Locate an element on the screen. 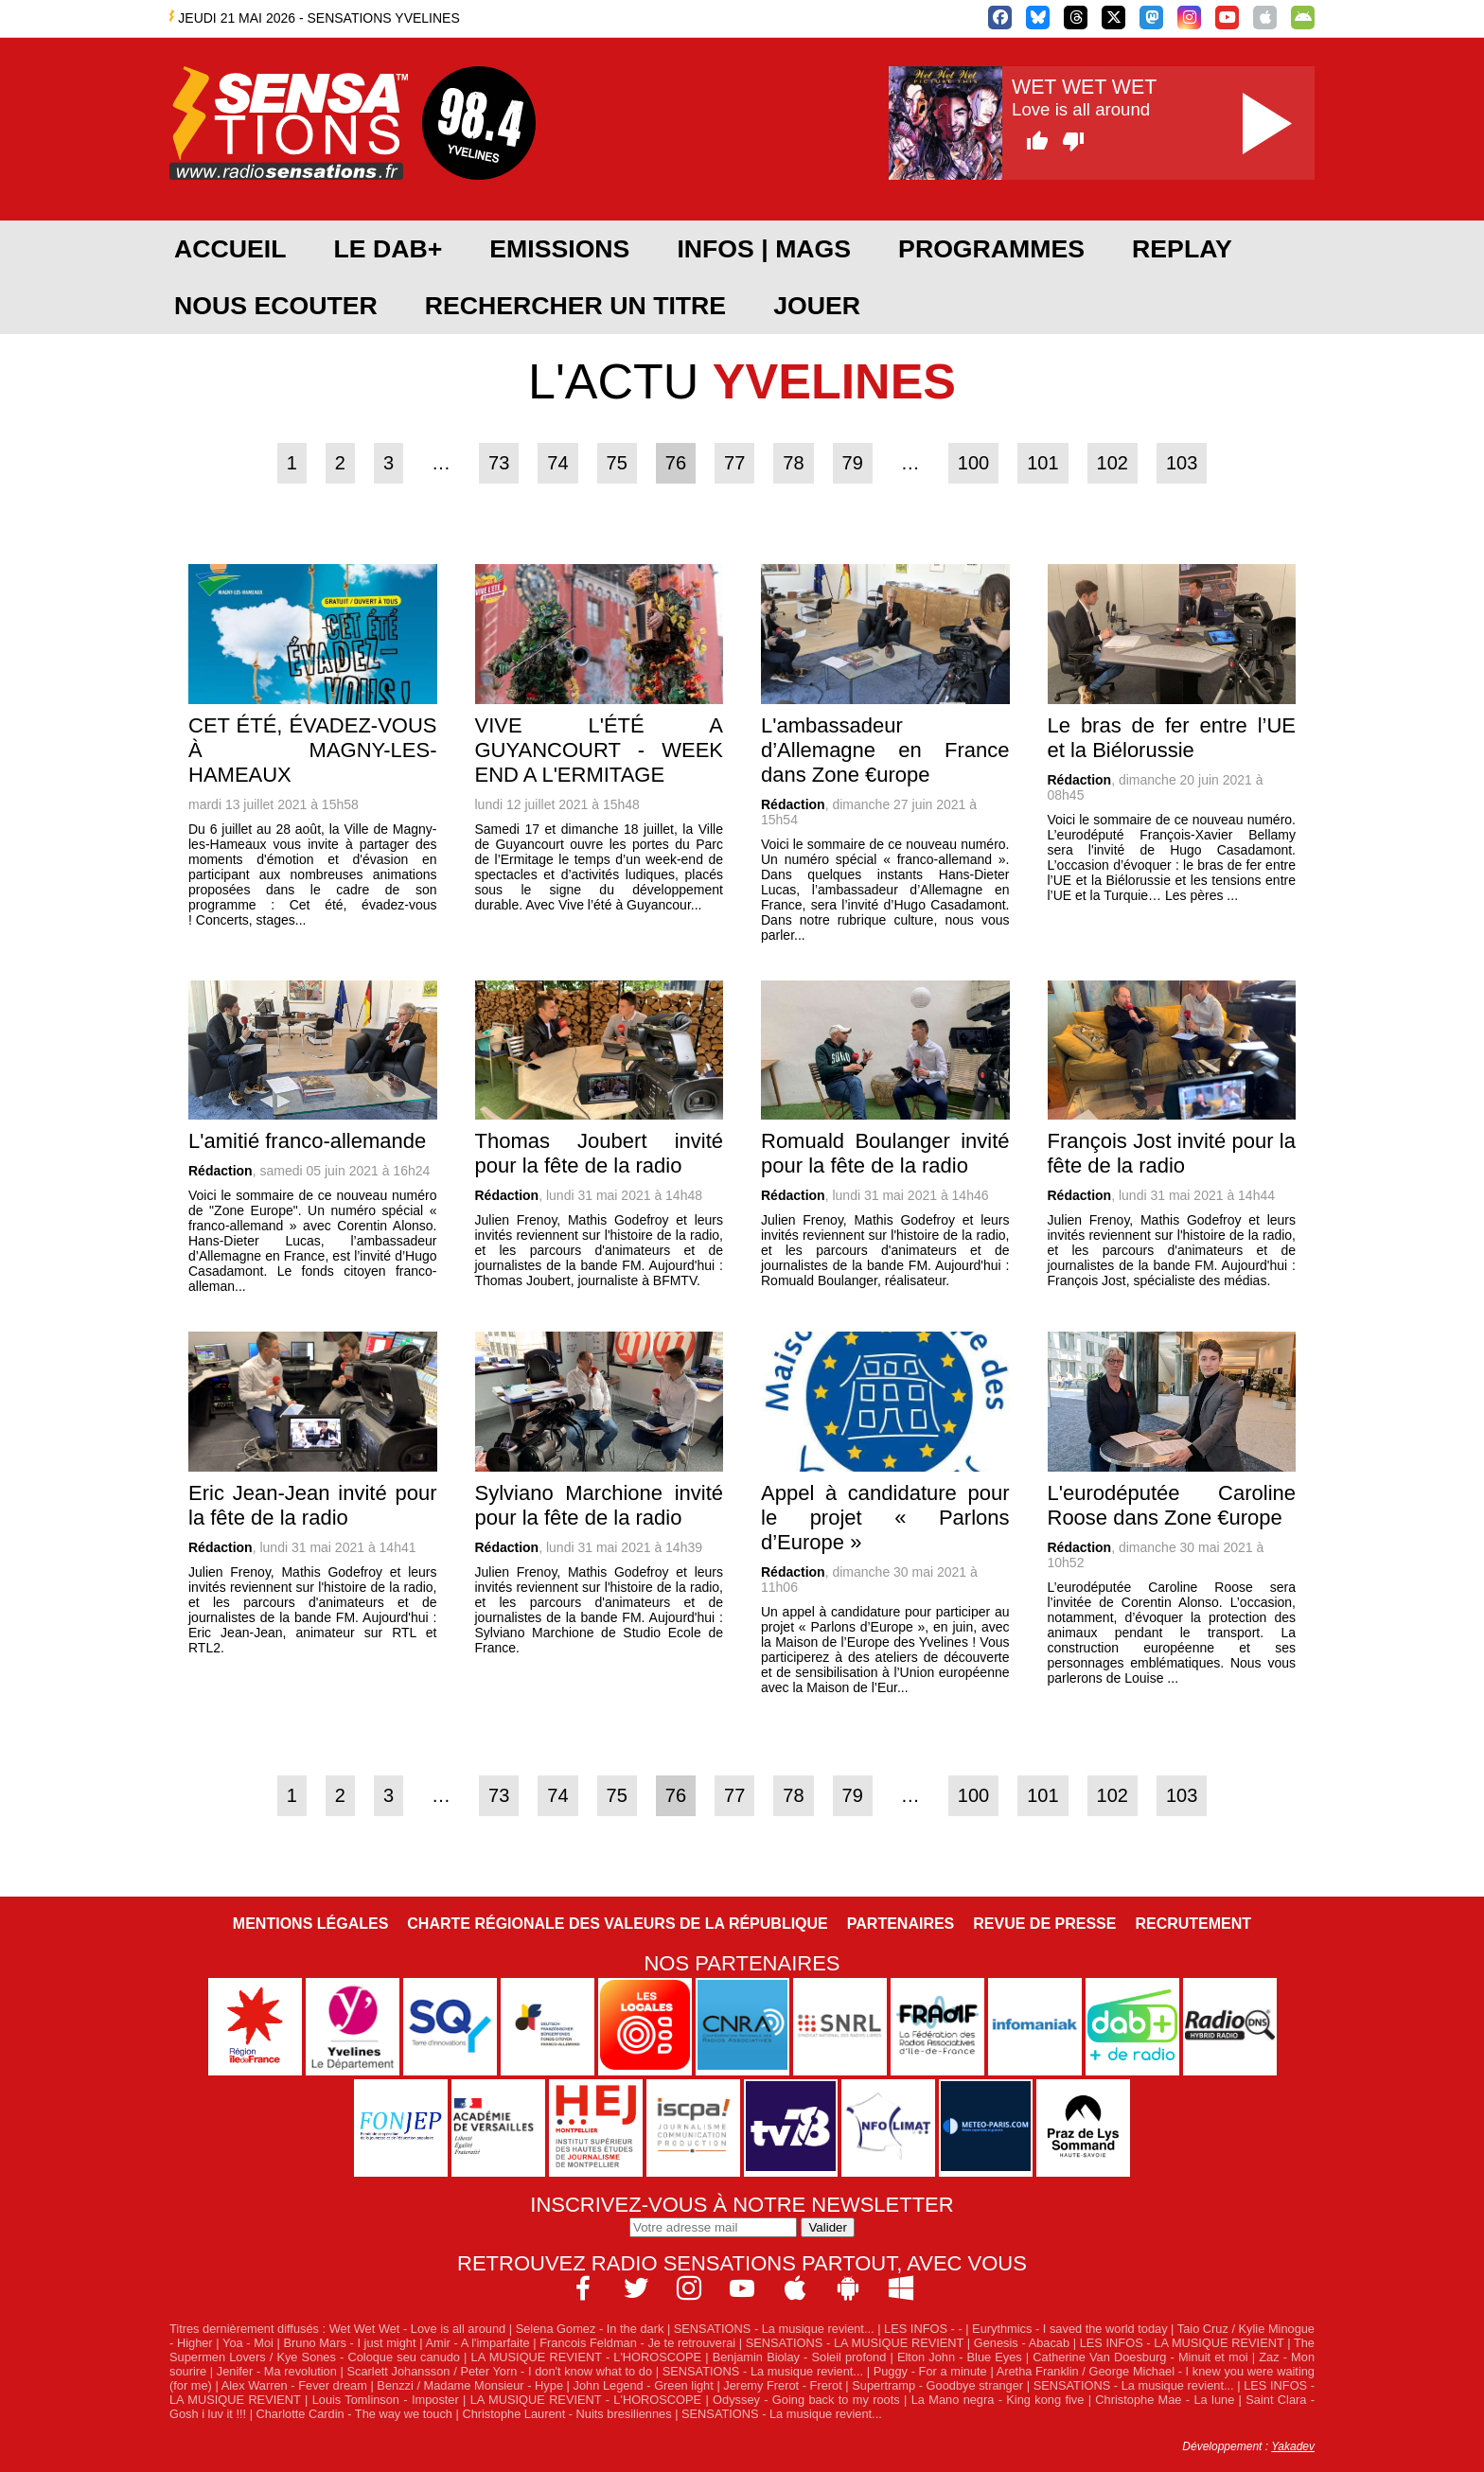 The width and height of the screenshot is (1484, 2472). JOUER is located at coordinates (816, 305).